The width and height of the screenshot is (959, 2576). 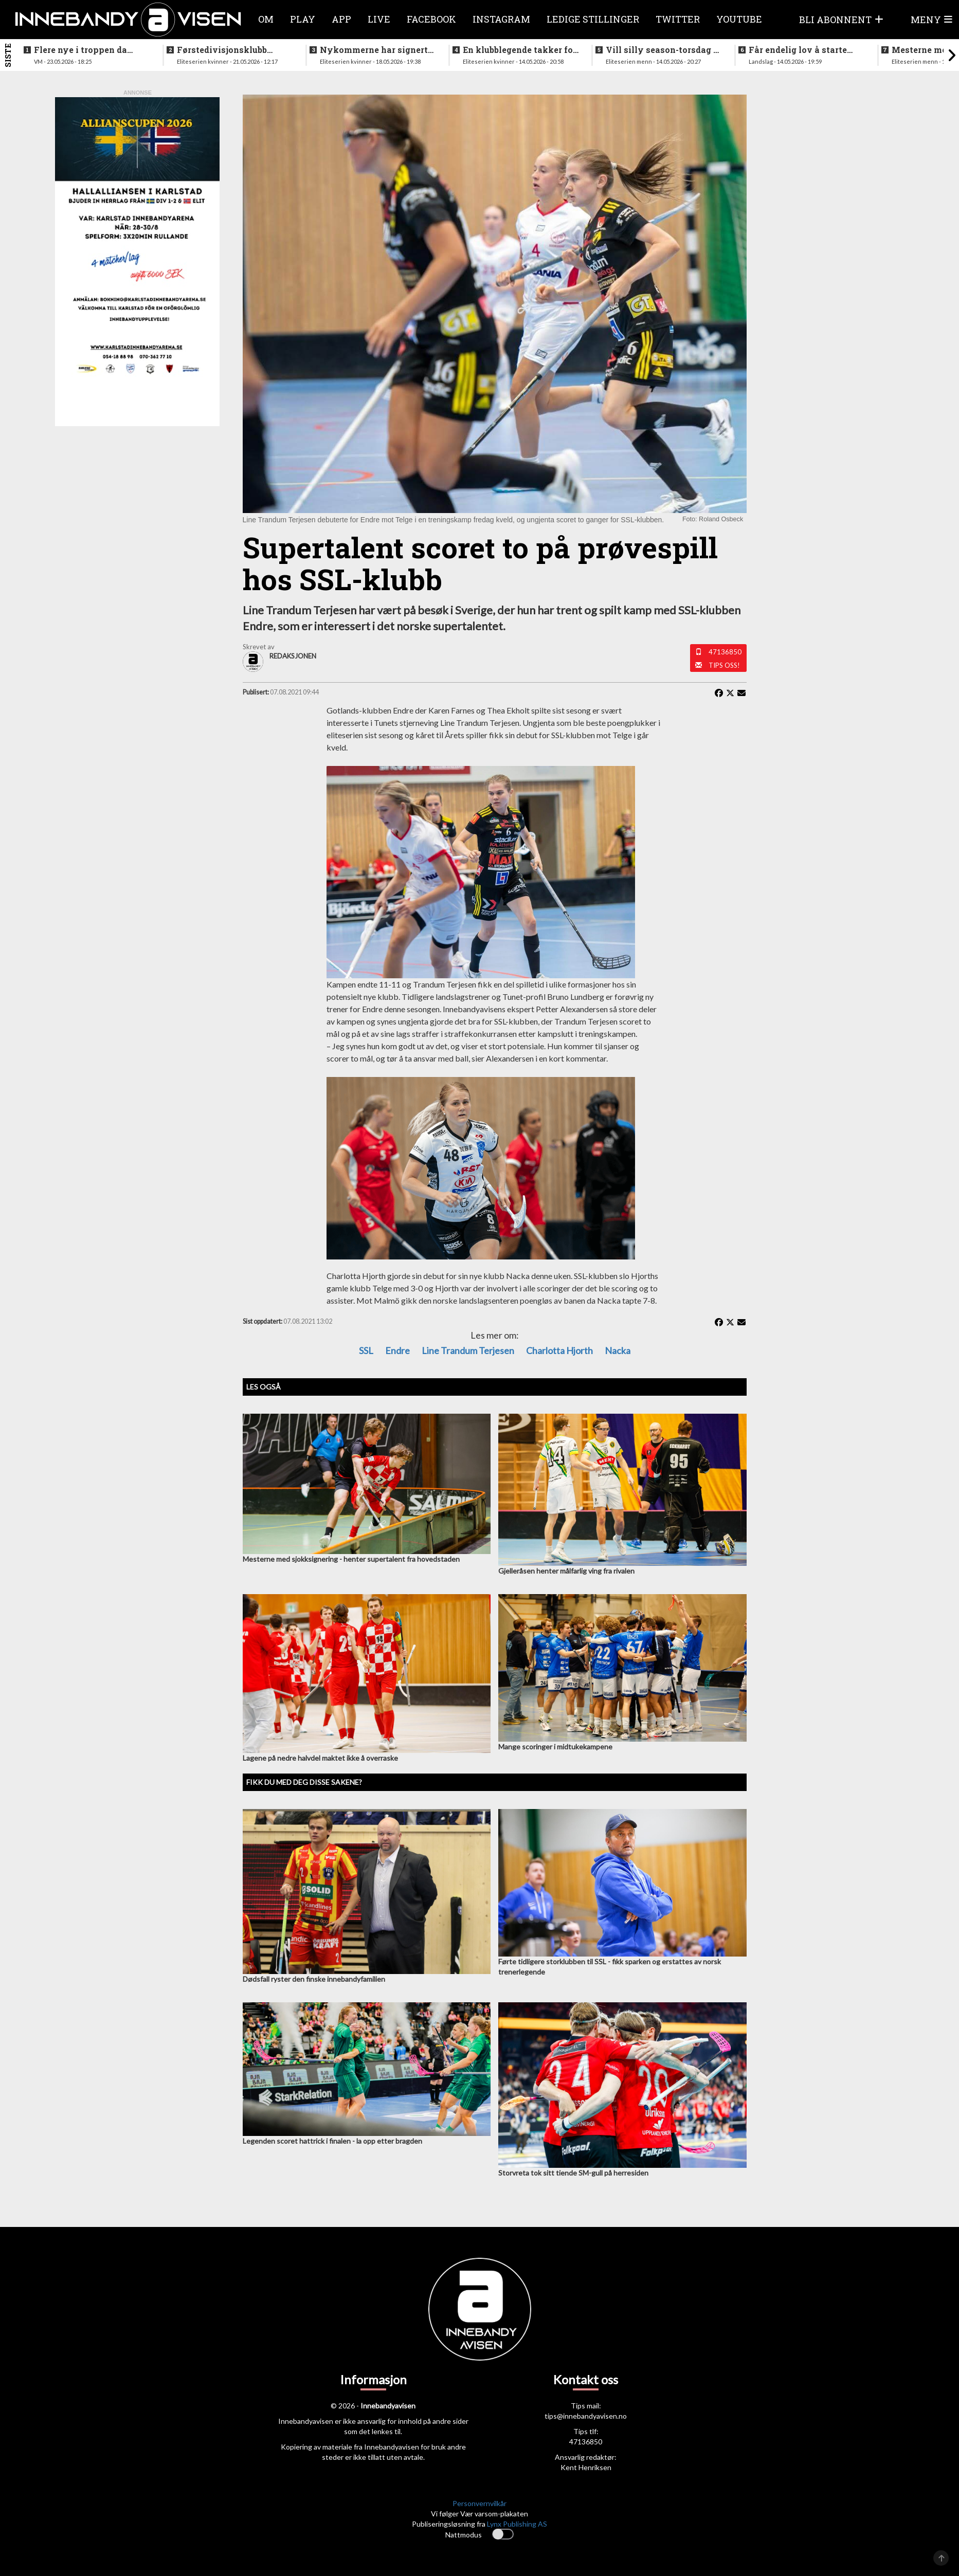 I want to click on tips@innebandyavisen.no, so click(x=586, y=2415).